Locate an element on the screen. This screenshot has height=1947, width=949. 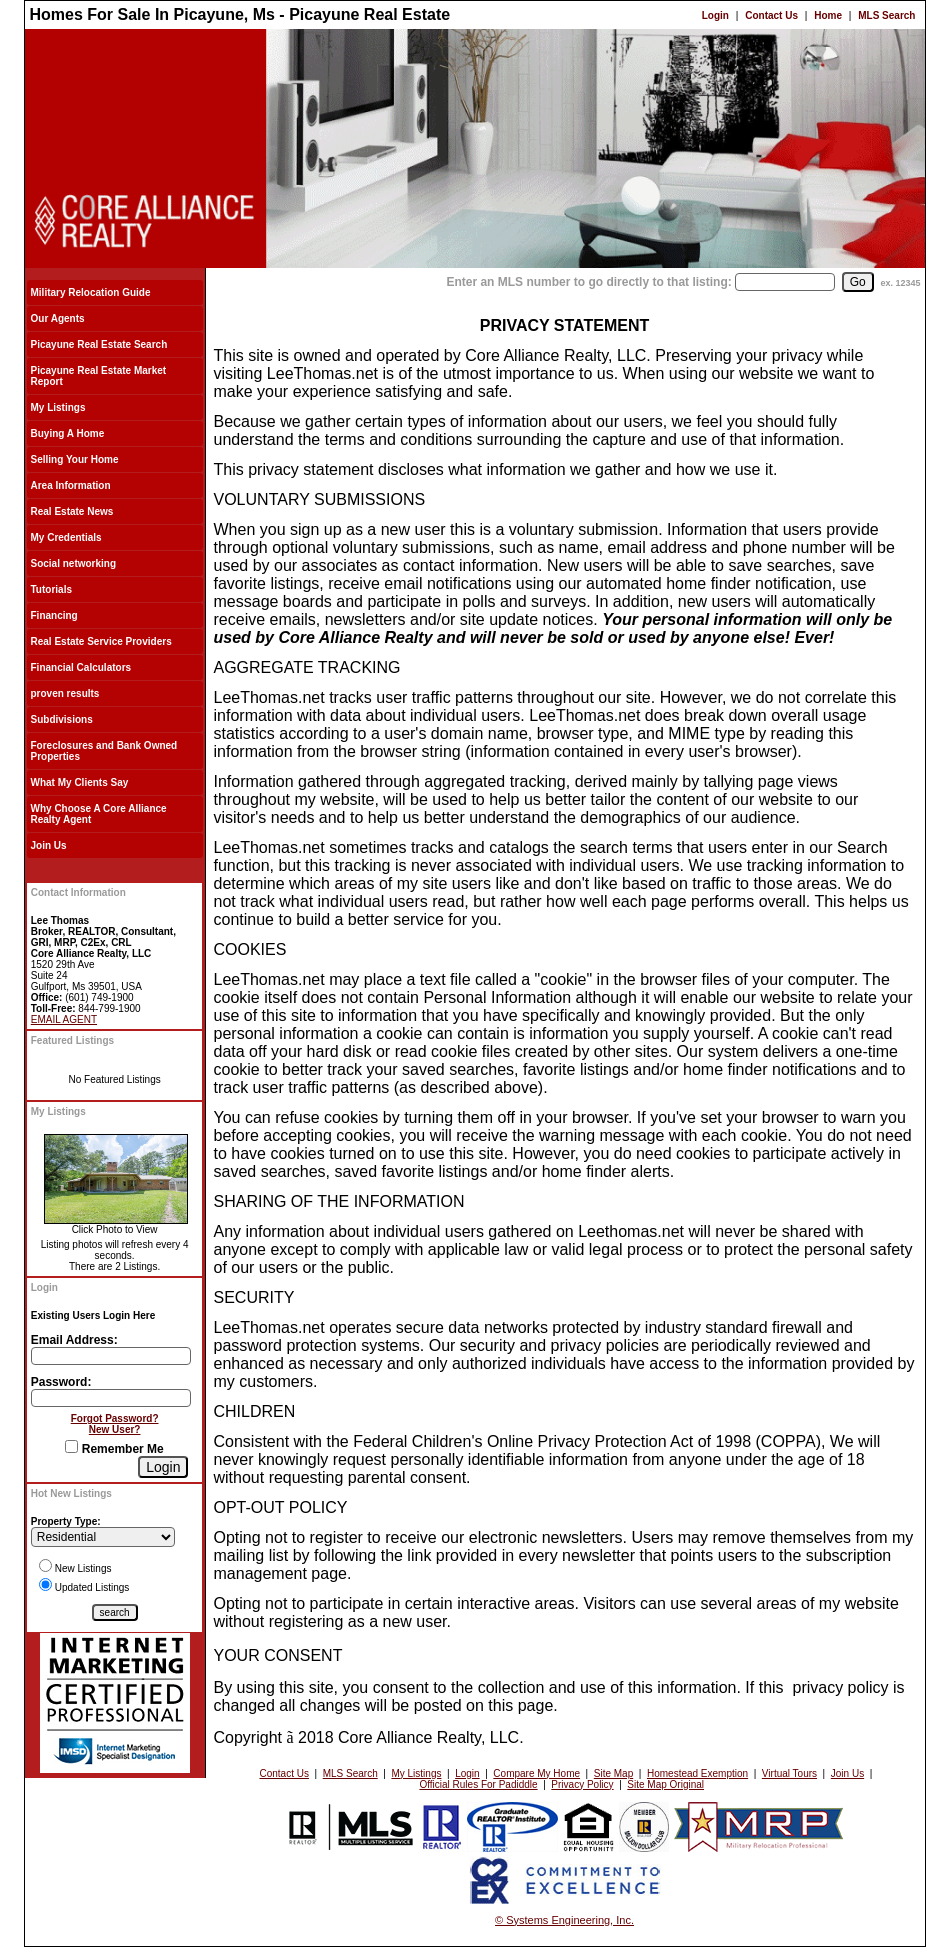
Join Us is located at coordinates (49, 845).